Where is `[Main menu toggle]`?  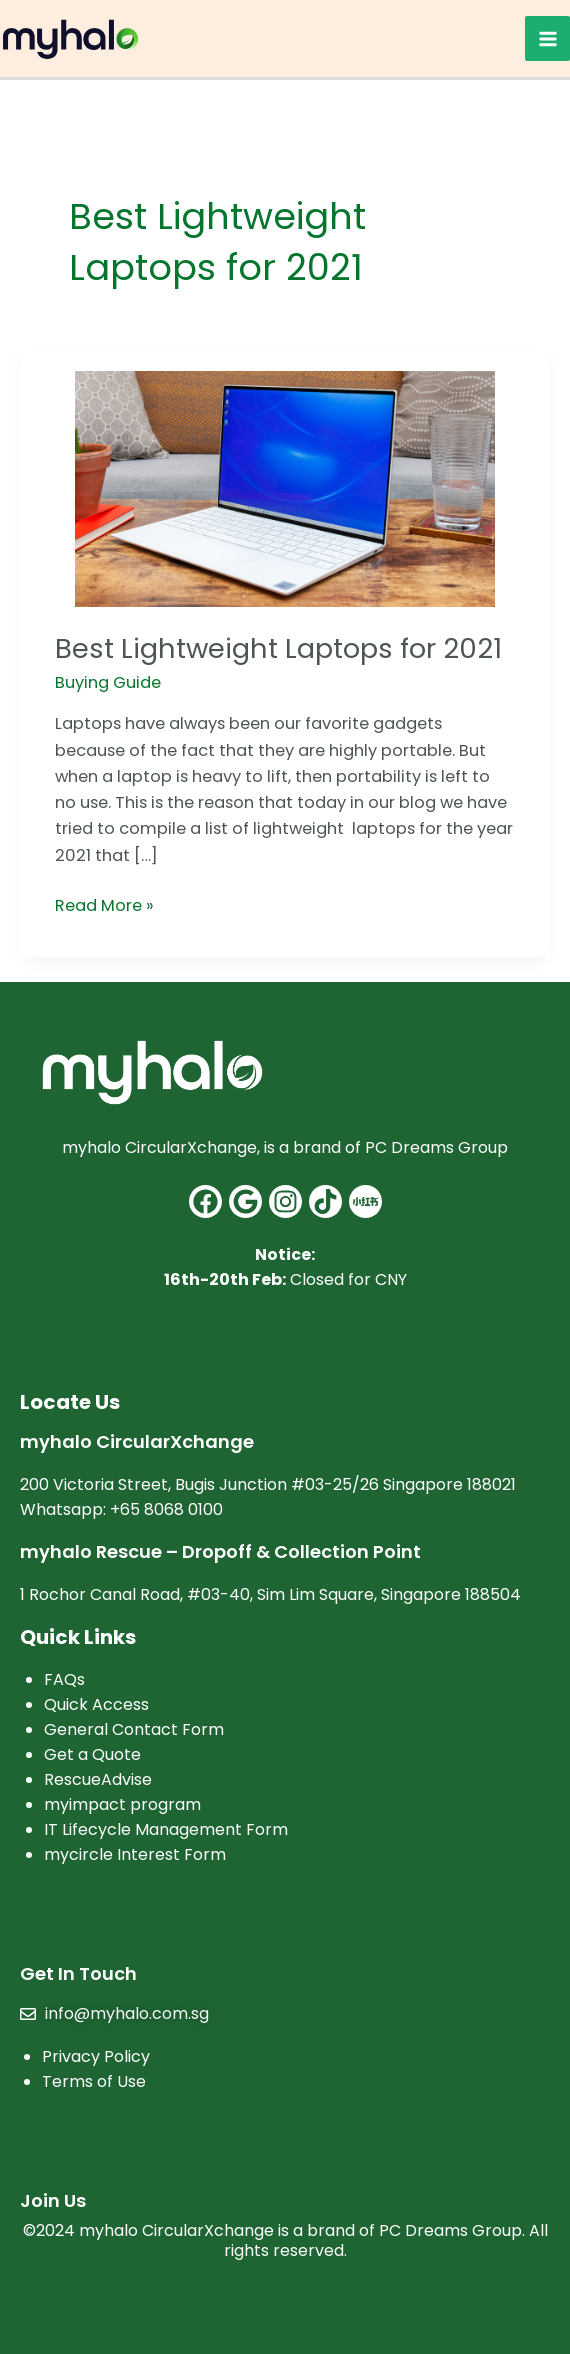
[Main menu toggle] is located at coordinates (547, 38).